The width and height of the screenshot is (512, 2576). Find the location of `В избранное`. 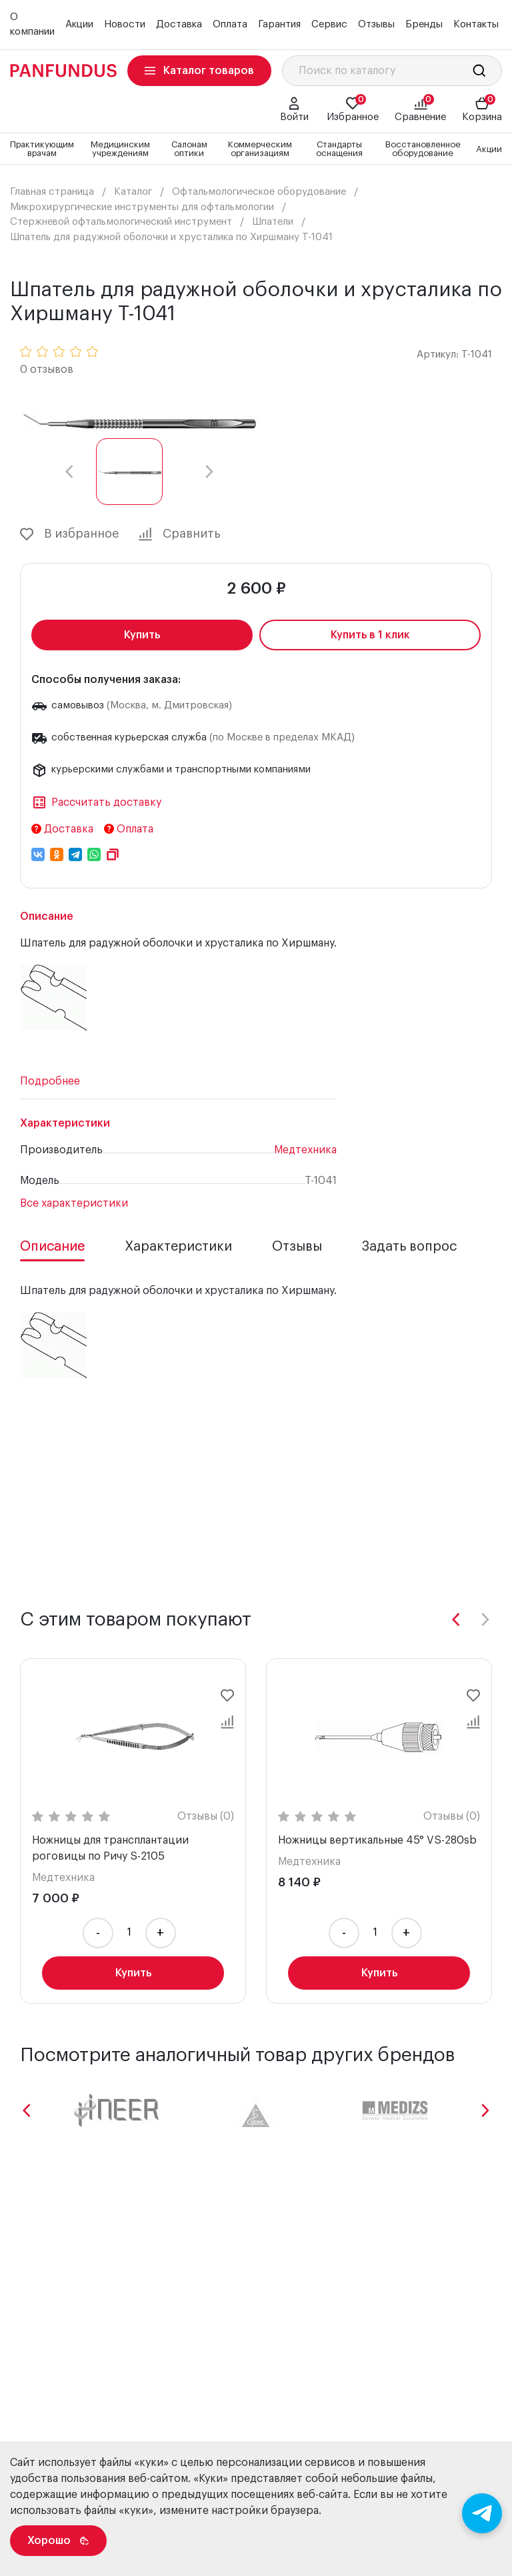

В избранное is located at coordinates (69, 534).